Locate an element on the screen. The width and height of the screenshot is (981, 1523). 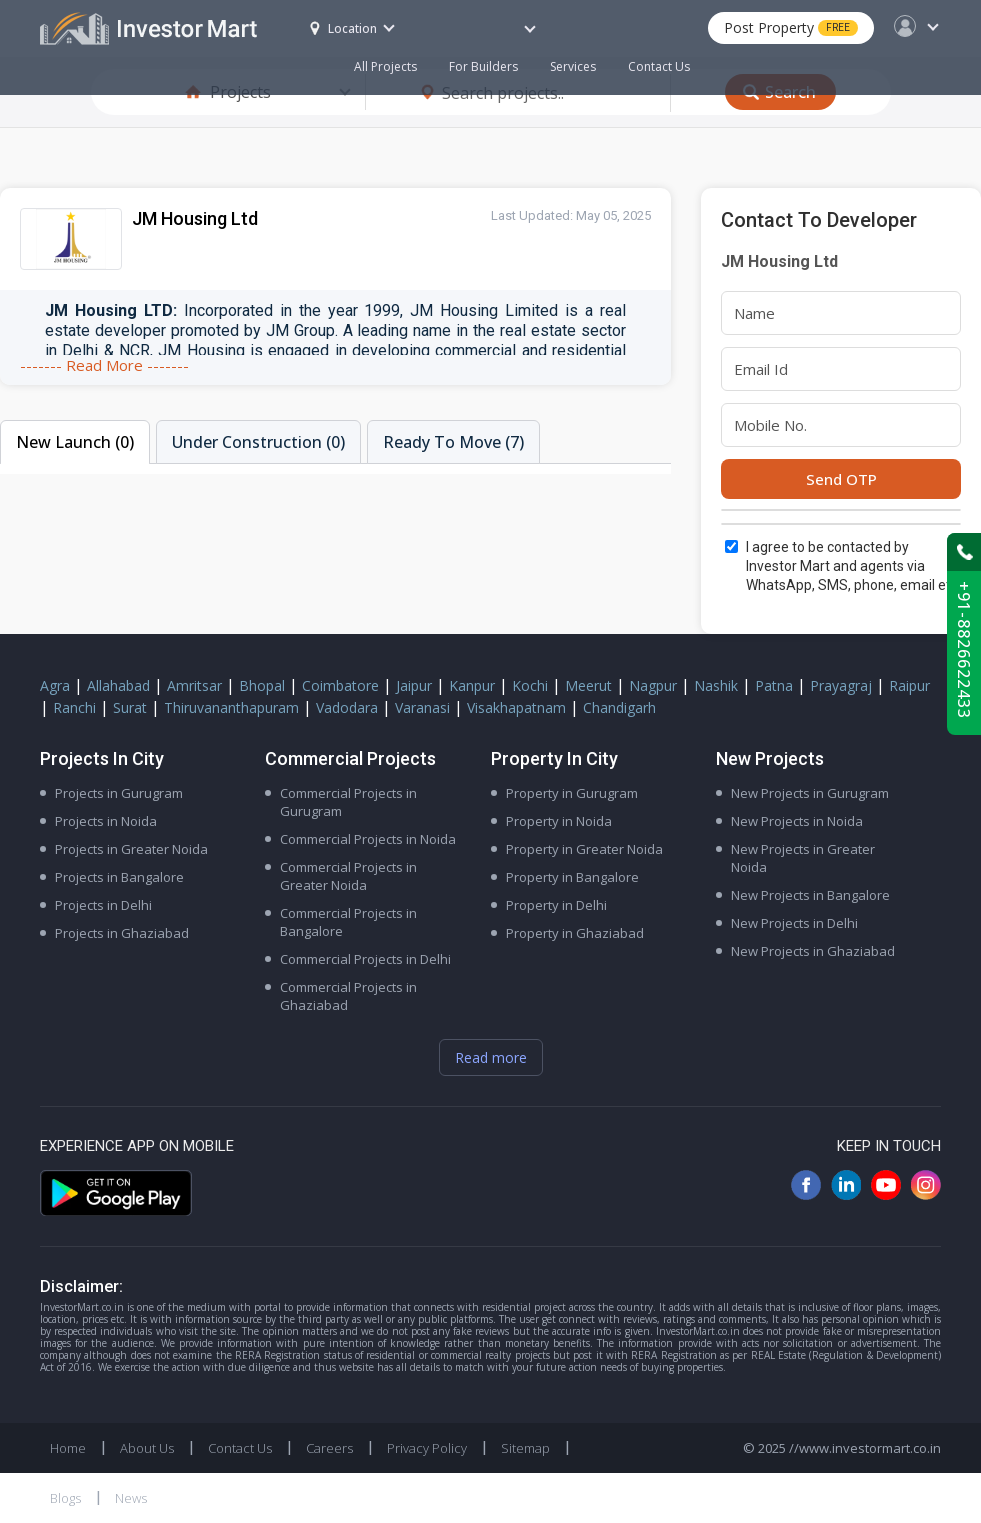
Nashik is located at coordinates (716, 685).